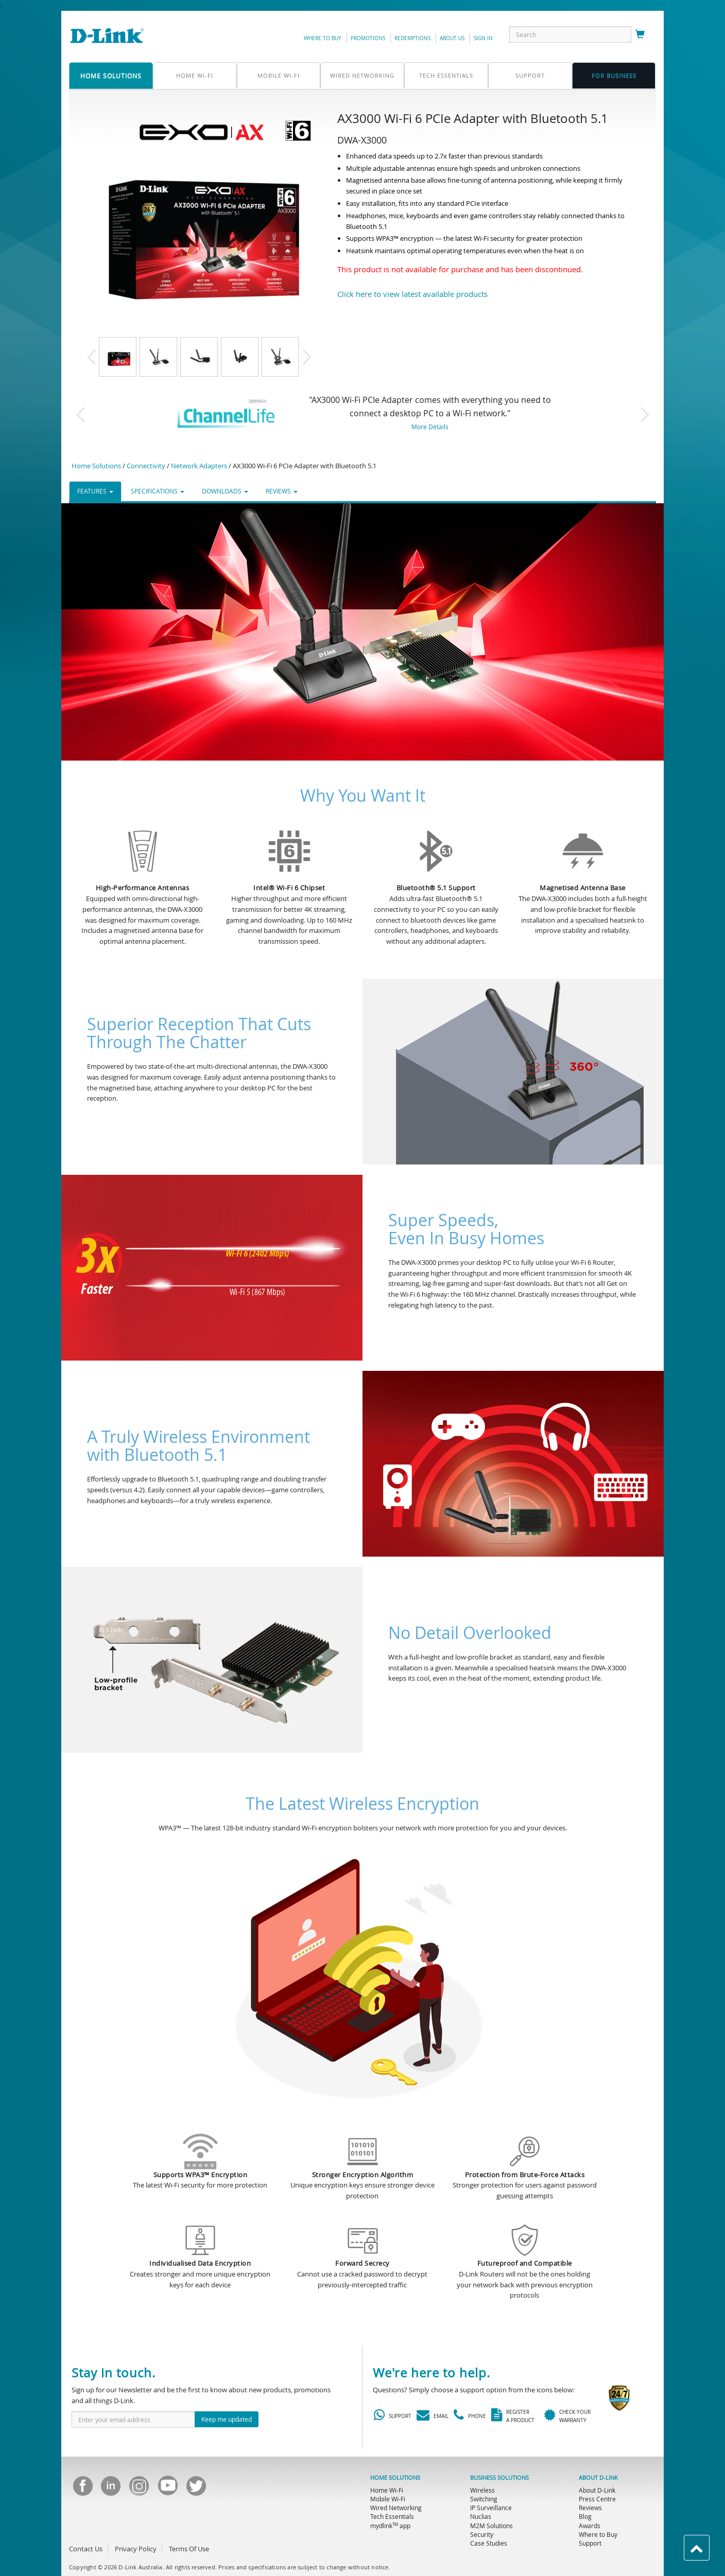 The image size is (725, 2576). Describe the element at coordinates (585, 2516) in the screenshot. I see `Blog [menuitem]` at that location.